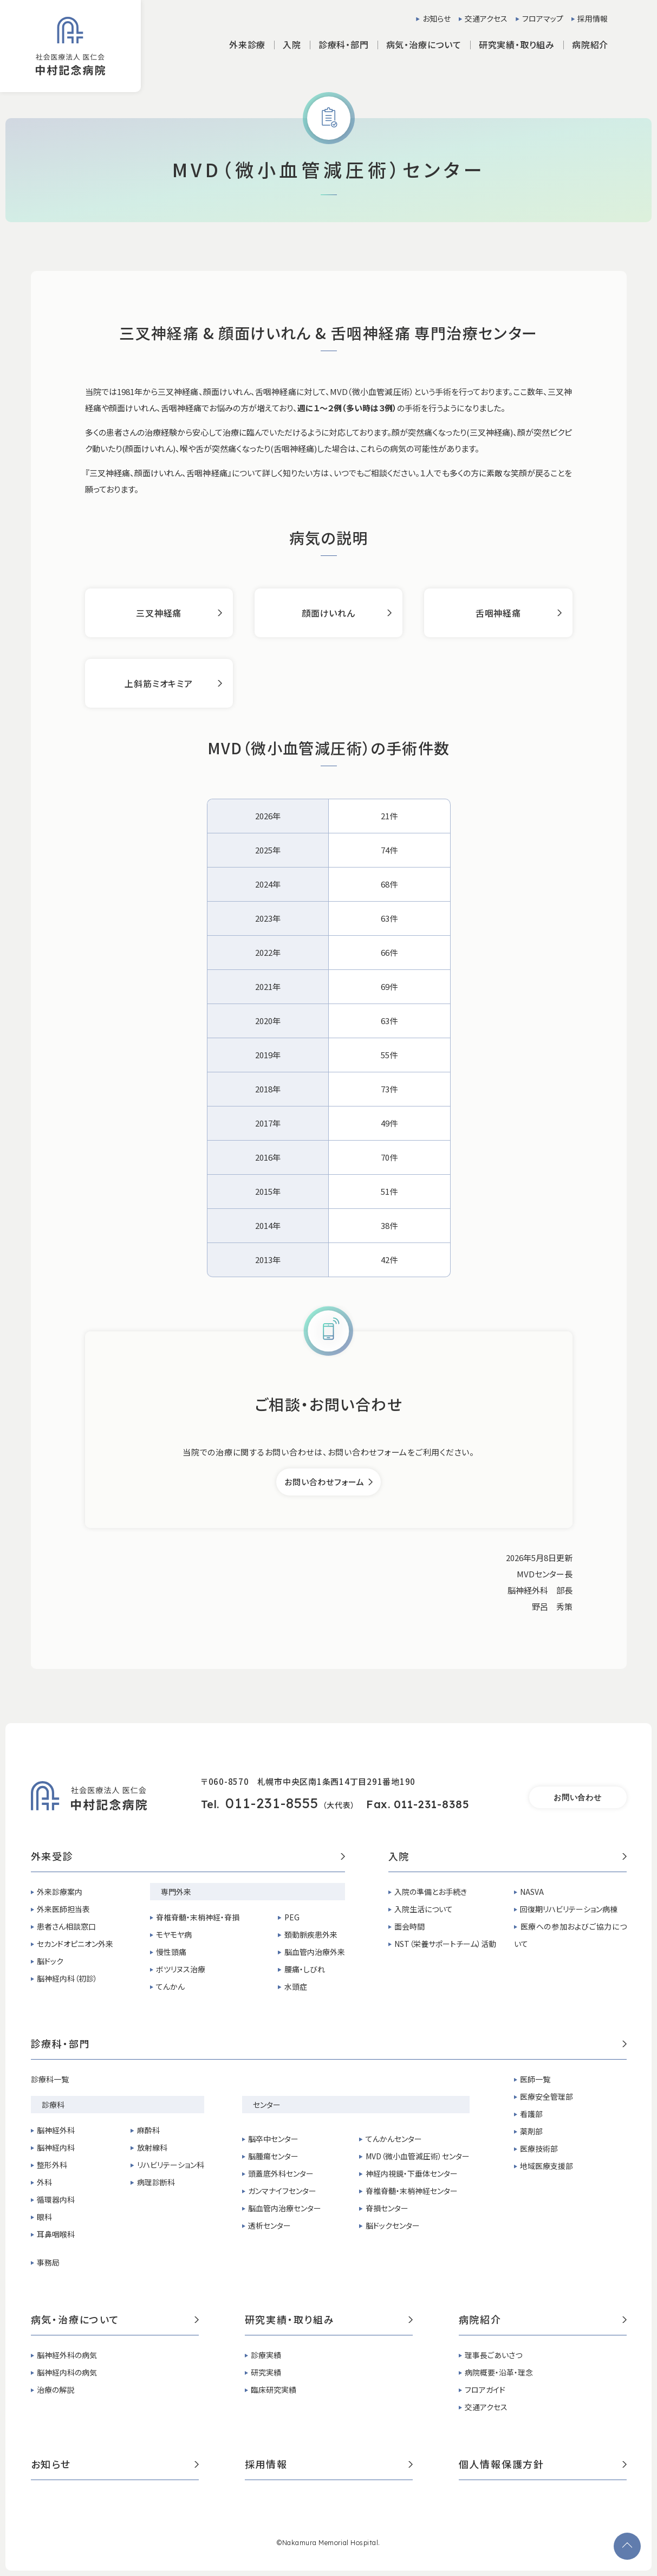  What do you see at coordinates (393, 2225) in the screenshot?
I see `脳ドックセンター` at bounding box center [393, 2225].